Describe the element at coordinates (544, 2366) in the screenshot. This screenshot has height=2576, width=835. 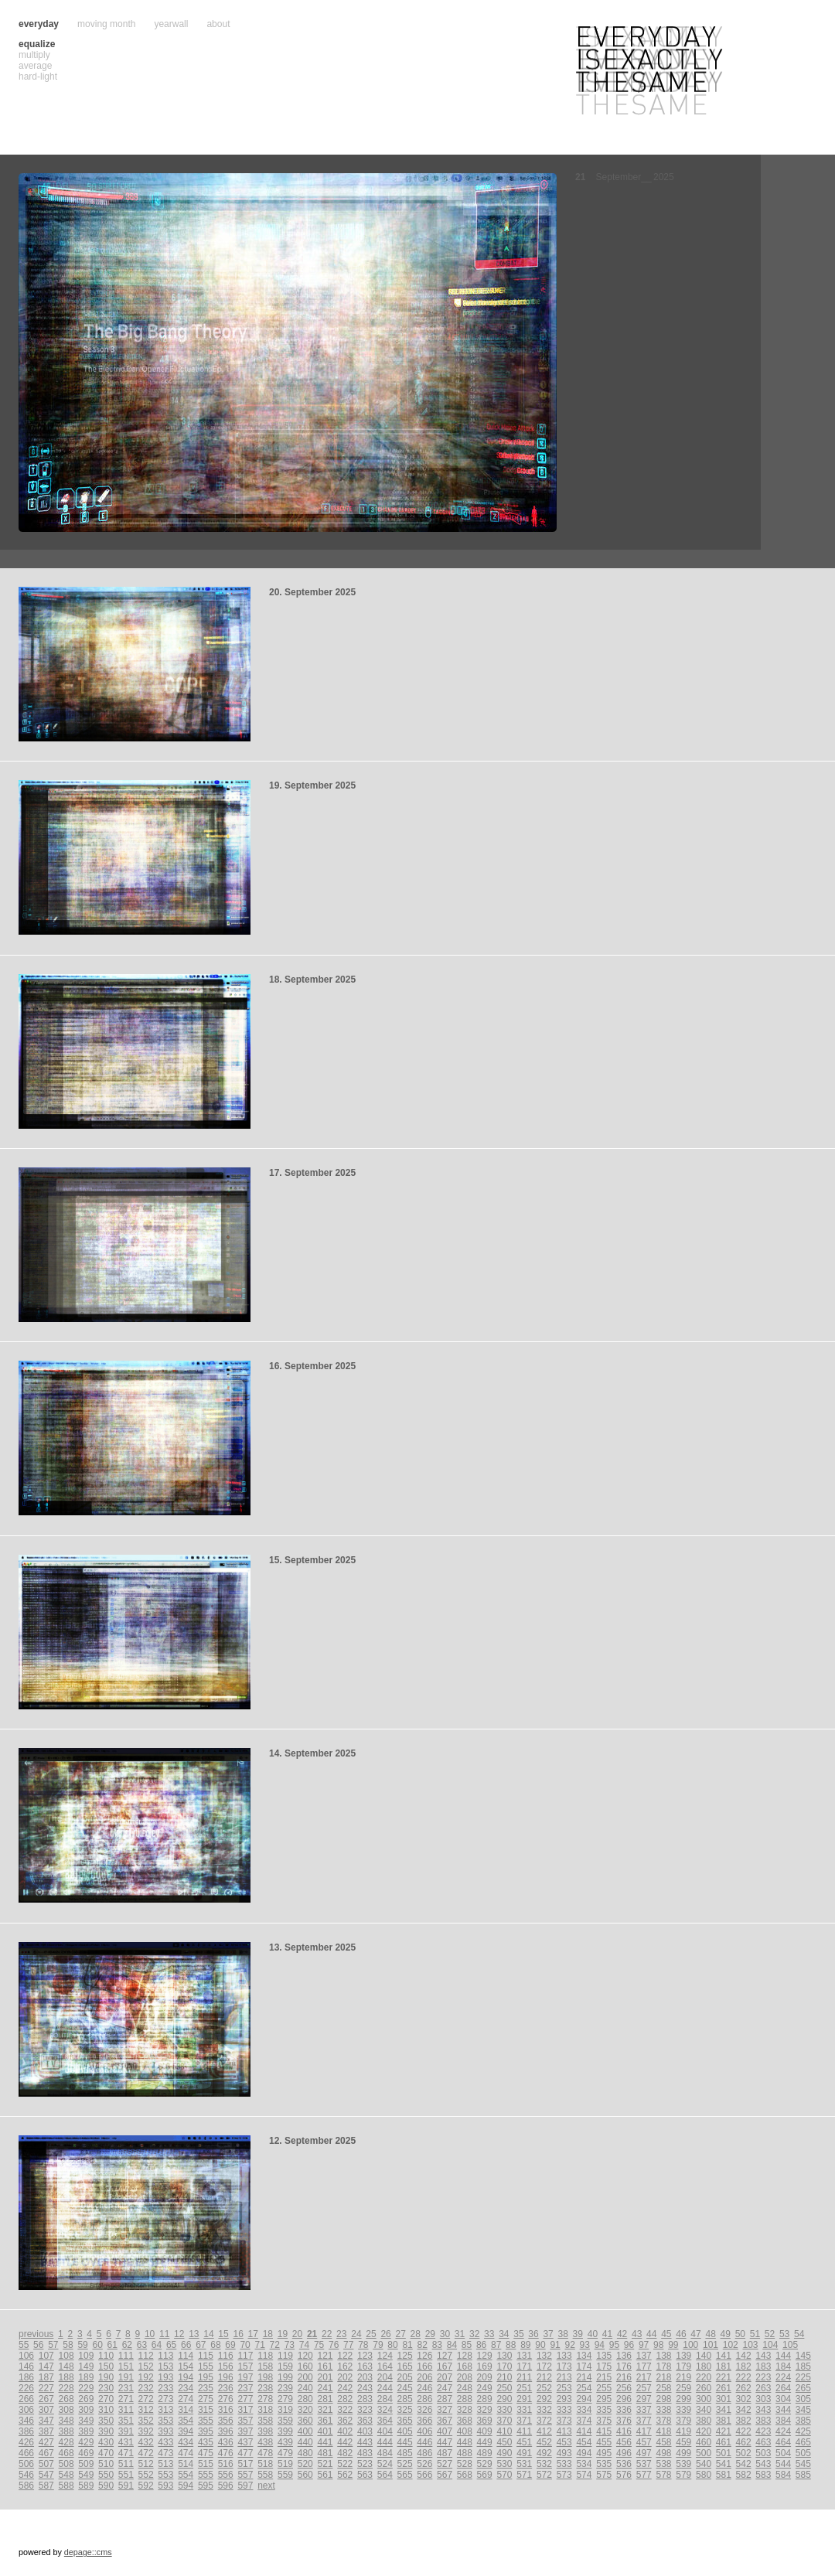
I see `172` at that location.